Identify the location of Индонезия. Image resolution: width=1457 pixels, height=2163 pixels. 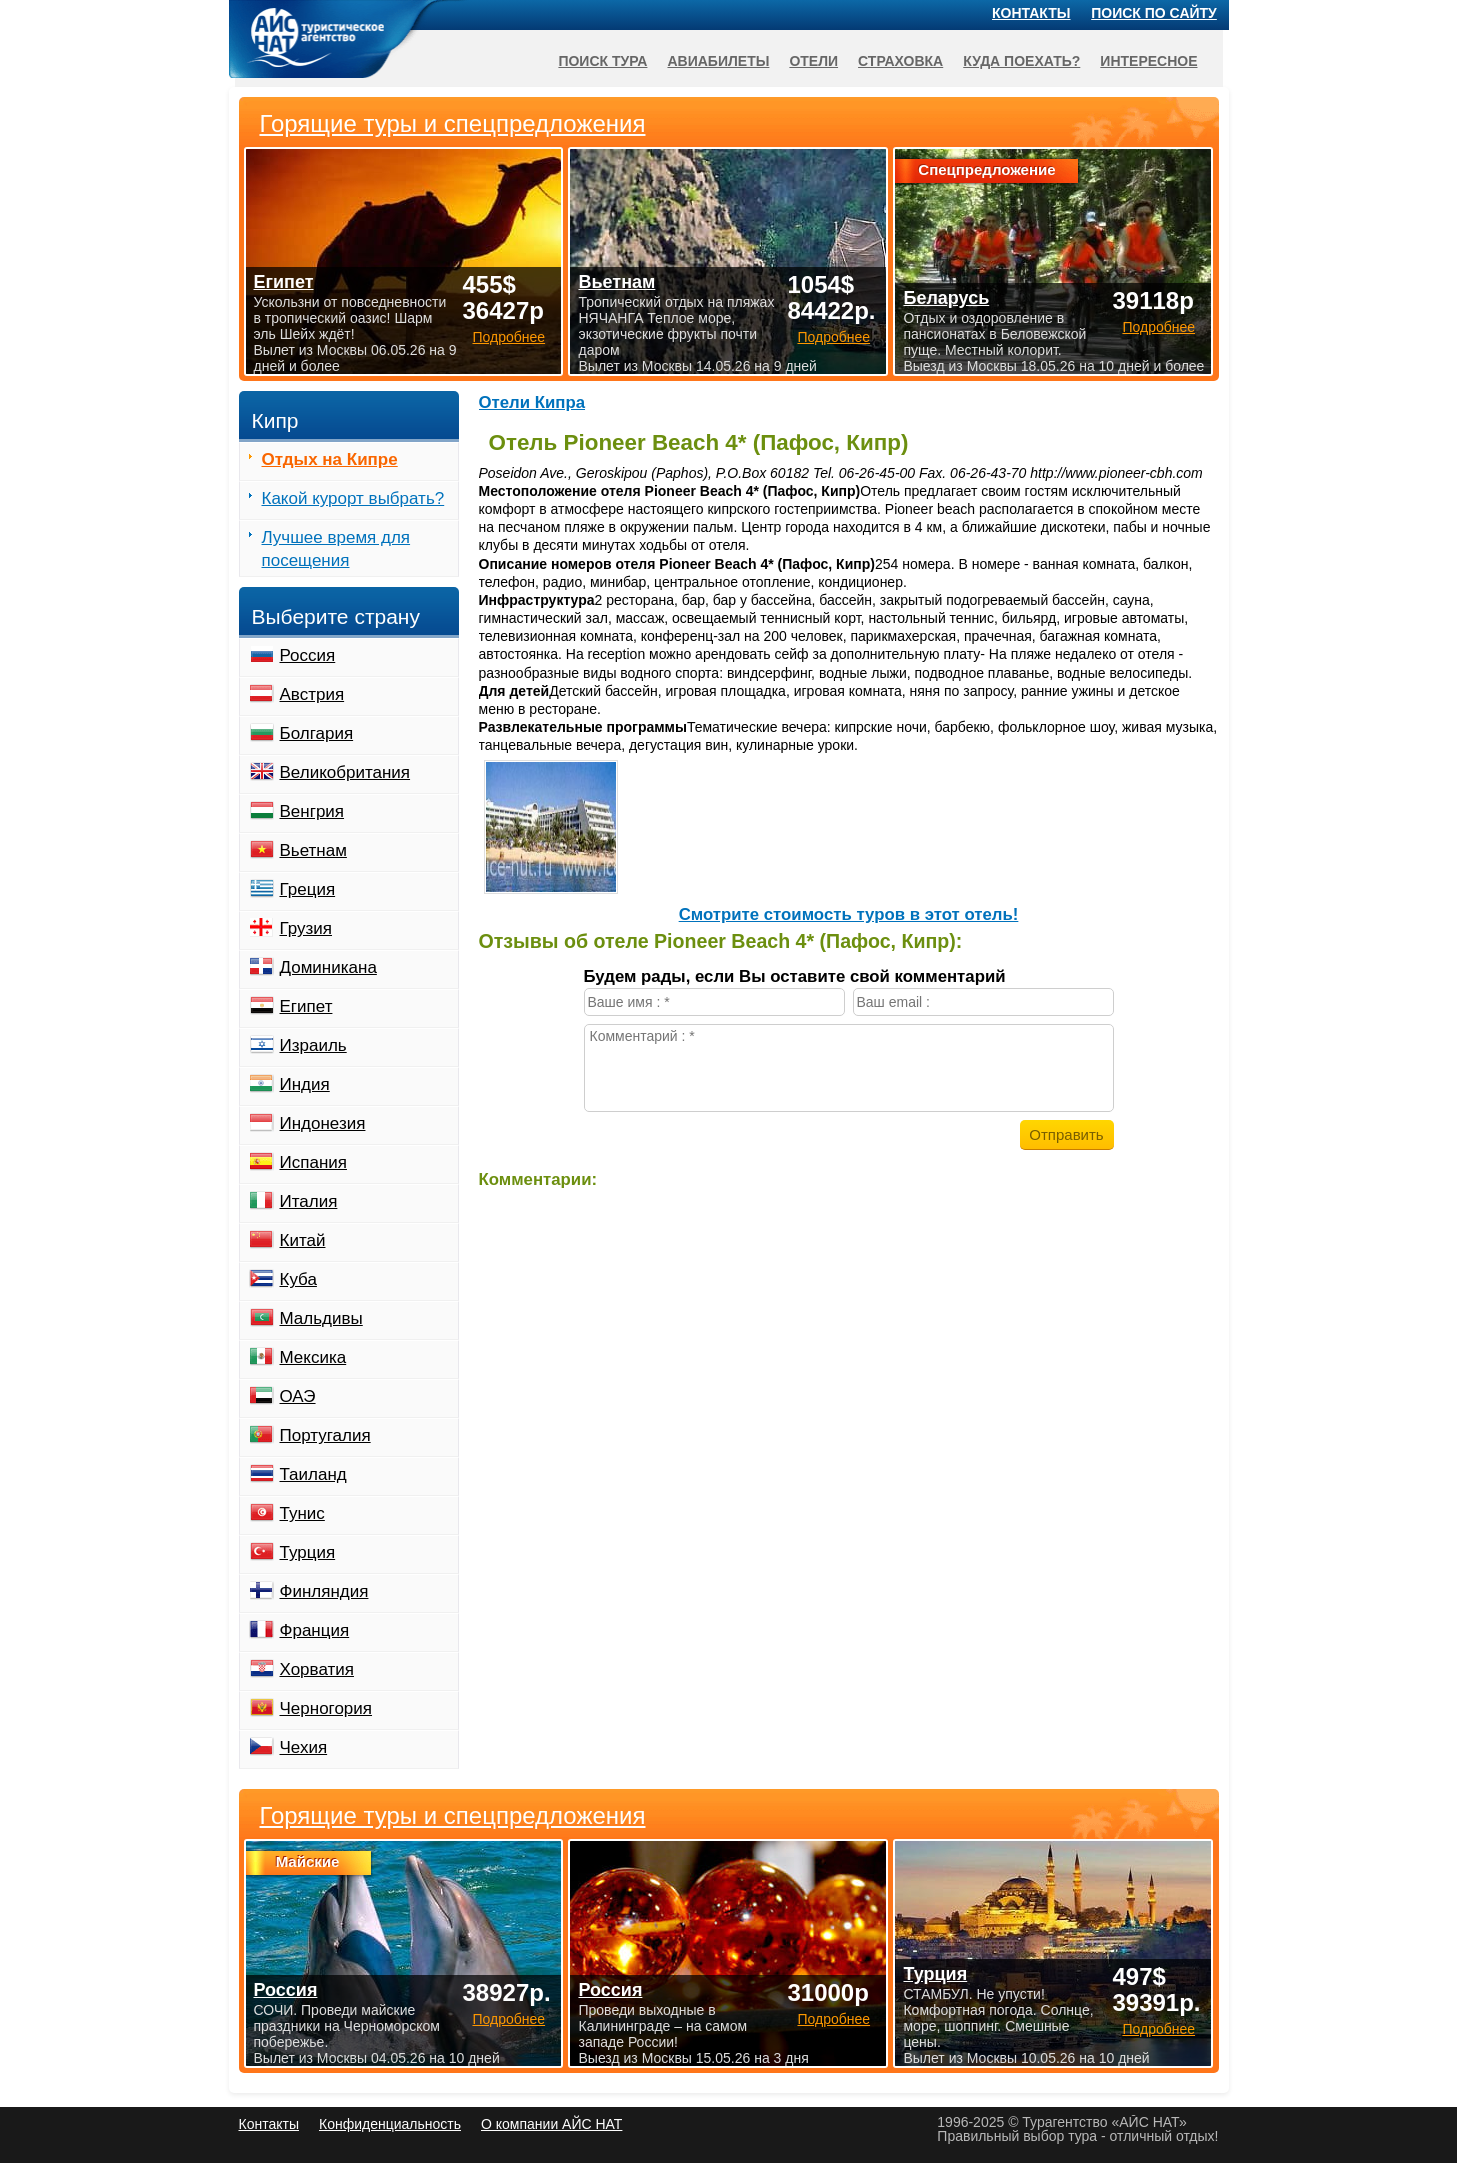
(323, 1123).